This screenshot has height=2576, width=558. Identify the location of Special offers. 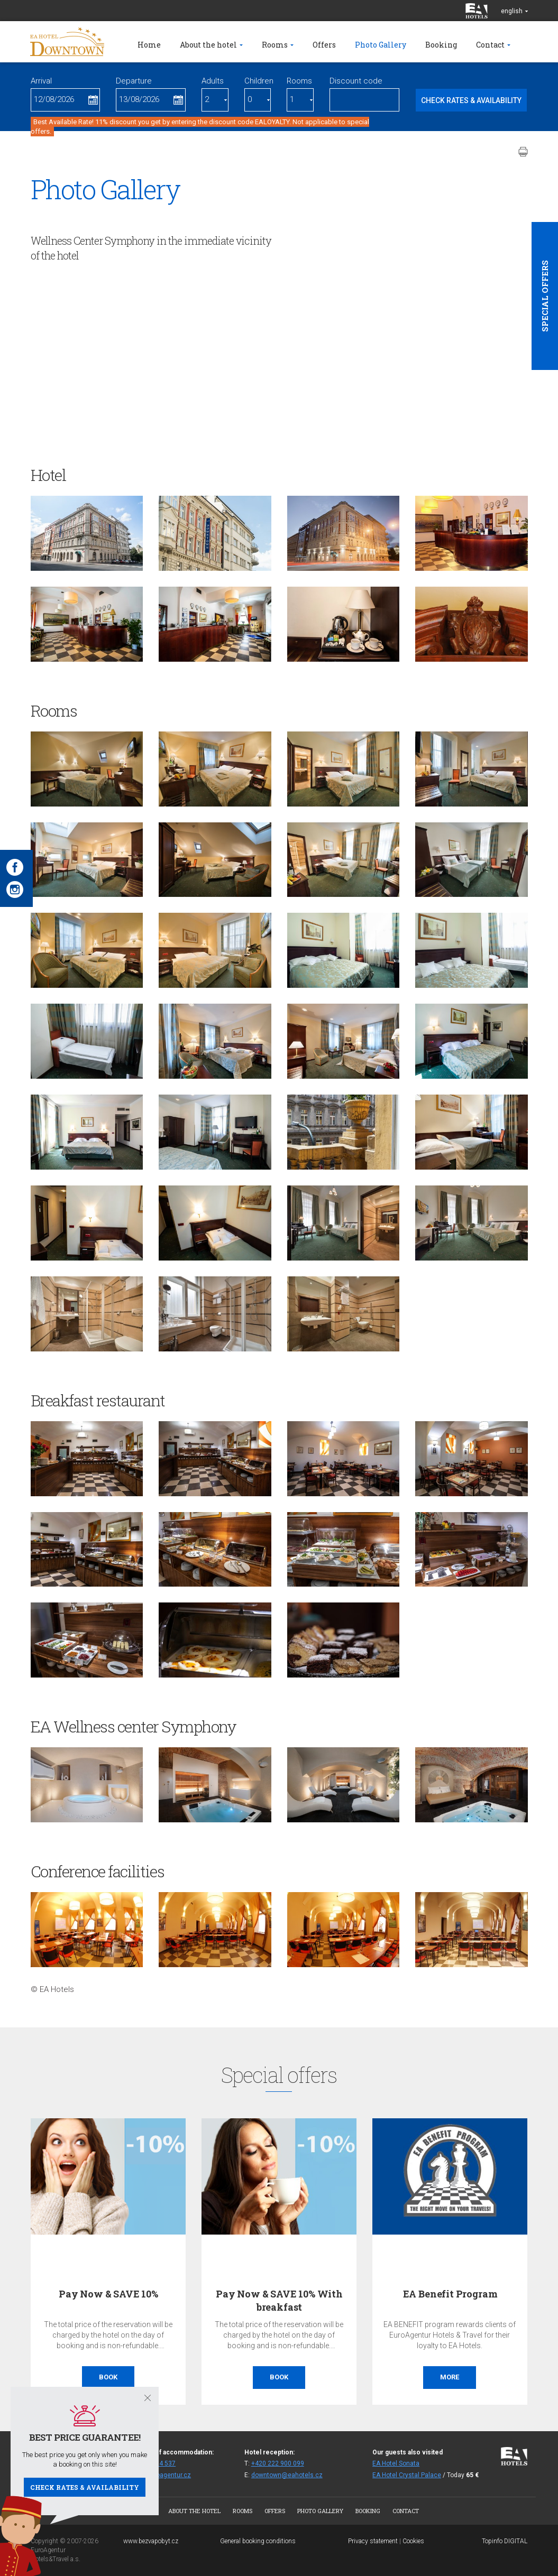
(544, 296).